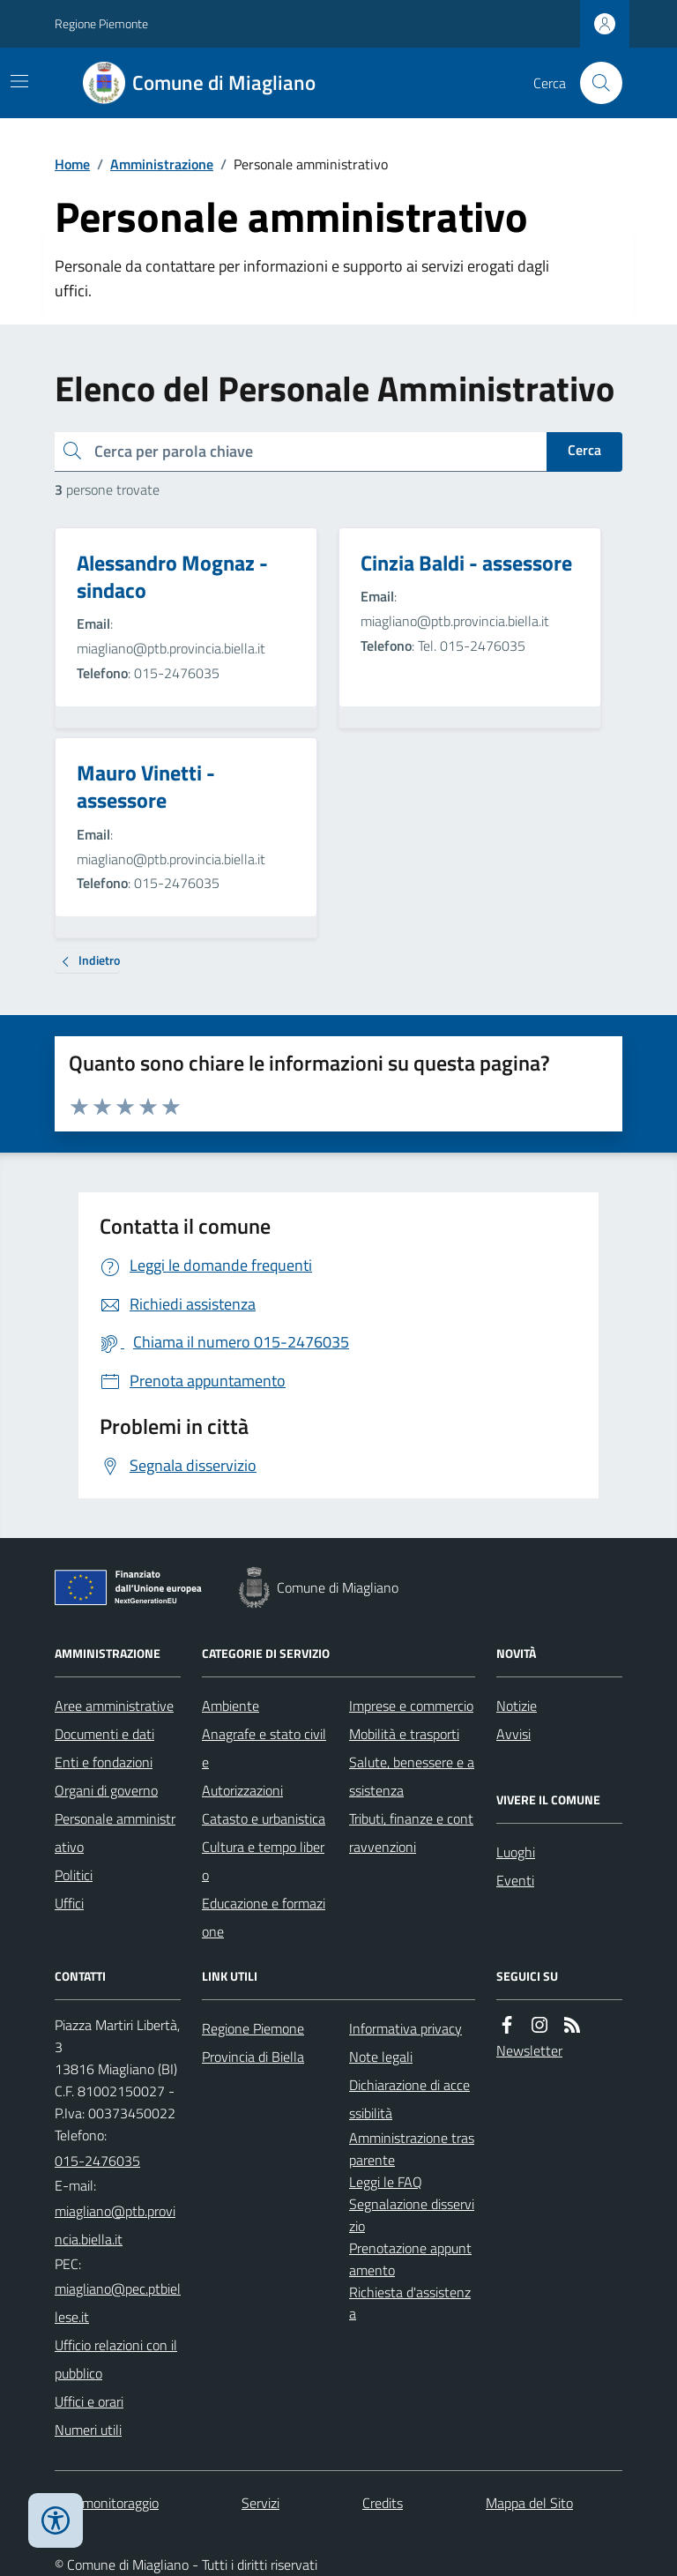  Describe the element at coordinates (263, 1860) in the screenshot. I see `Cultura e tempo libero` at that location.